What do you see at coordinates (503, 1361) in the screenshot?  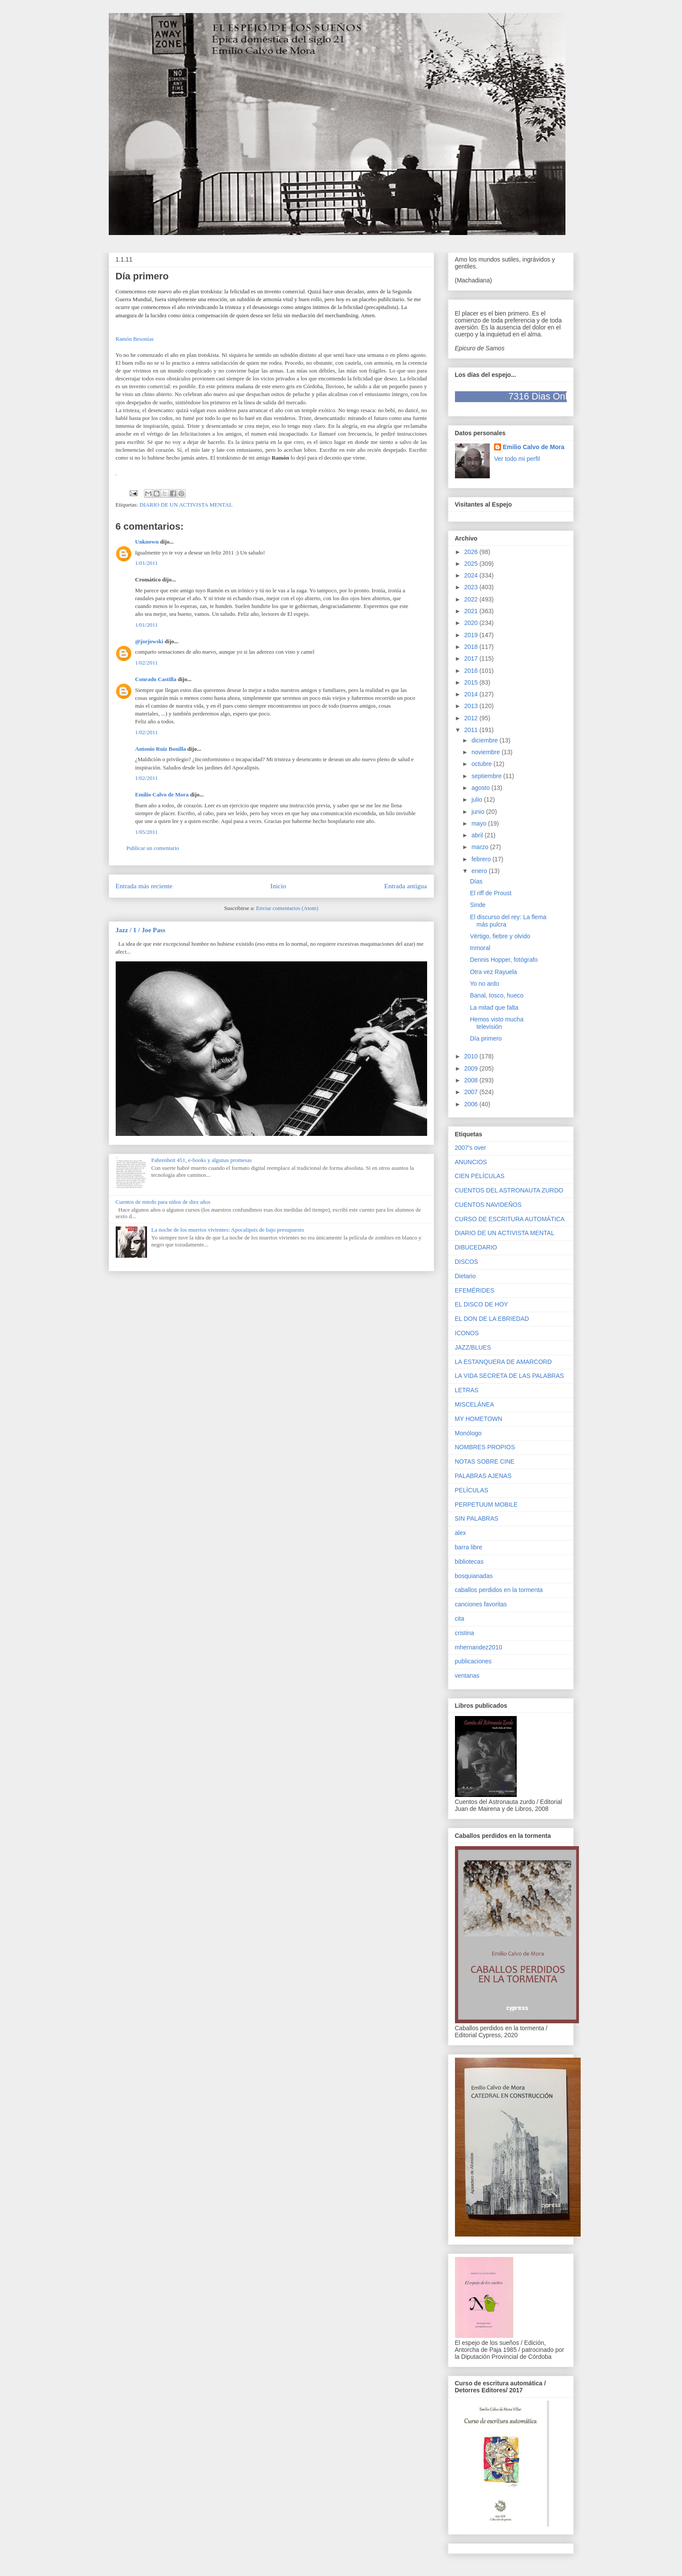 I see `LA ESTANQUERA DE AMARCORD` at bounding box center [503, 1361].